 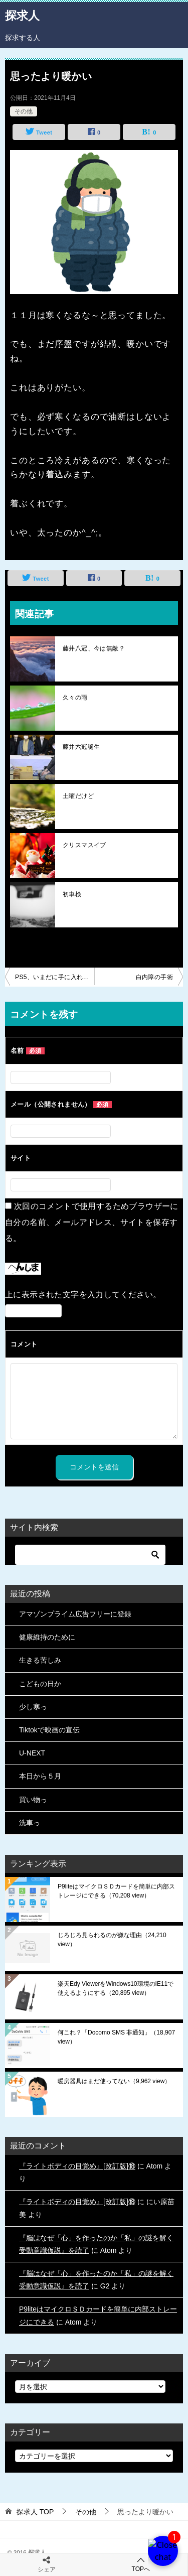 I want to click on じろじろ見られるのが嫌な理由, so click(x=112, y=1940).